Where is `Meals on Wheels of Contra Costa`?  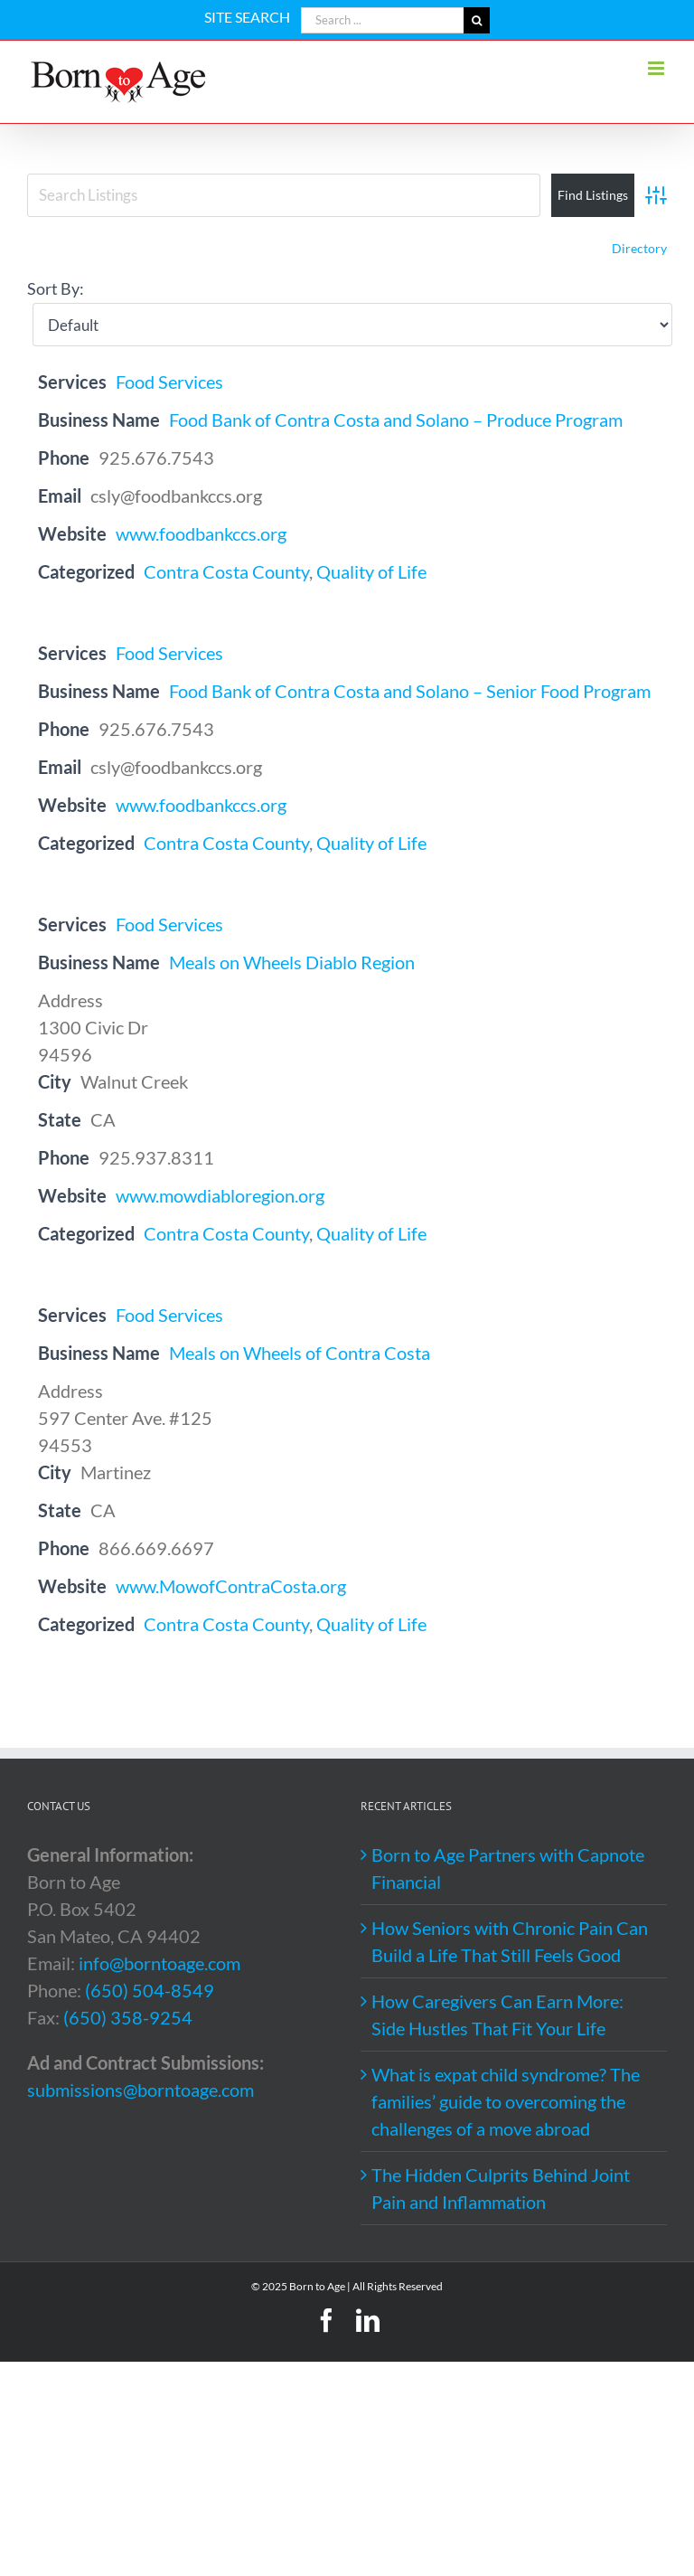 Meals on Wheels of Contra Costa is located at coordinates (299, 1352).